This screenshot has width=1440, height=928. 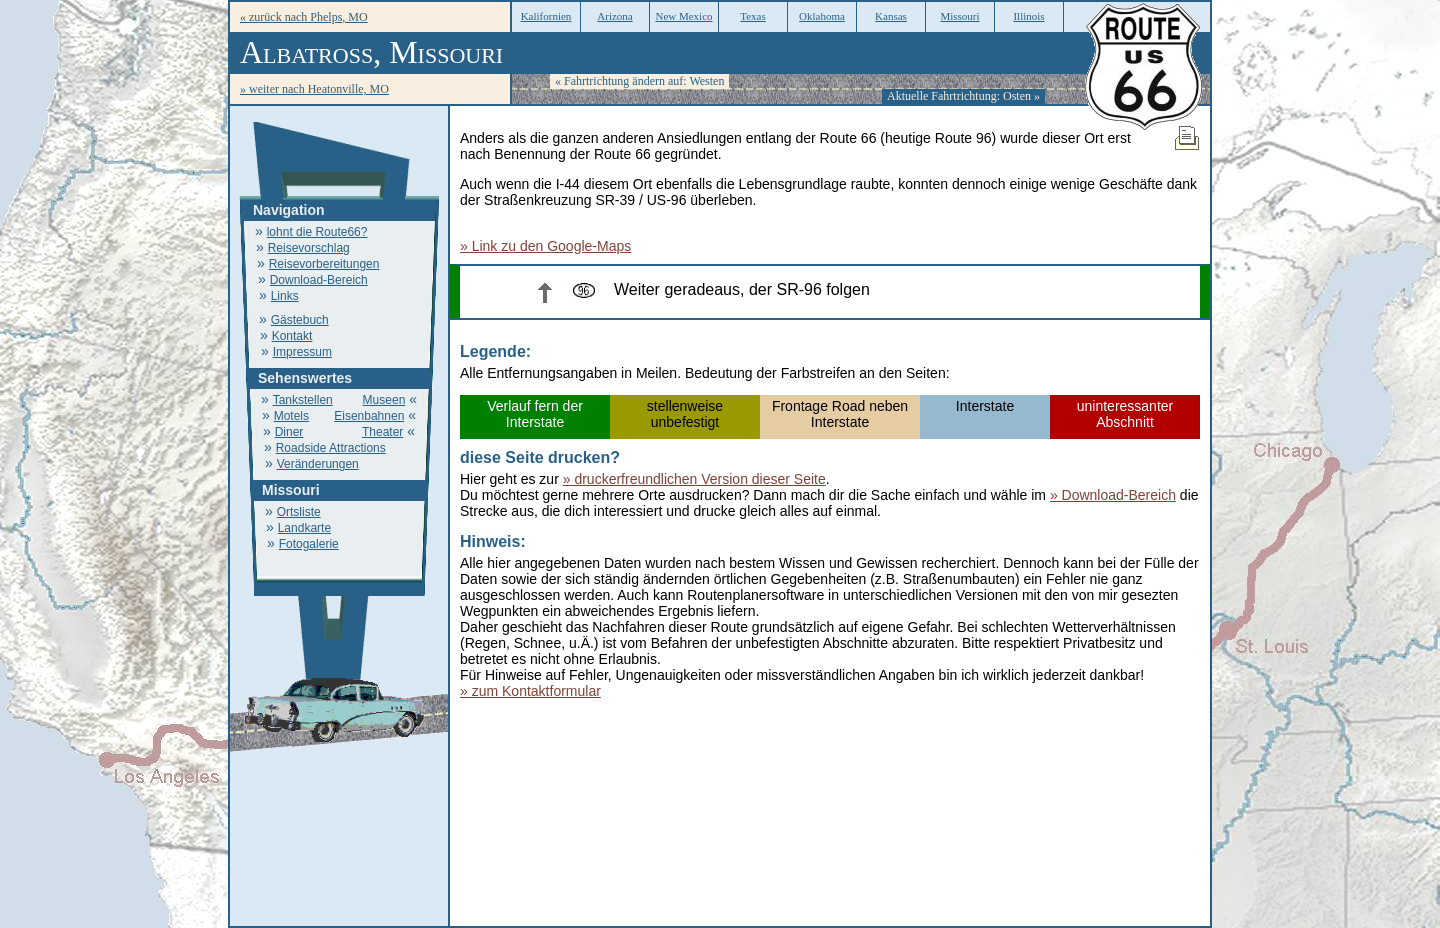 What do you see at coordinates (299, 512) in the screenshot?
I see `Ortsliste` at bounding box center [299, 512].